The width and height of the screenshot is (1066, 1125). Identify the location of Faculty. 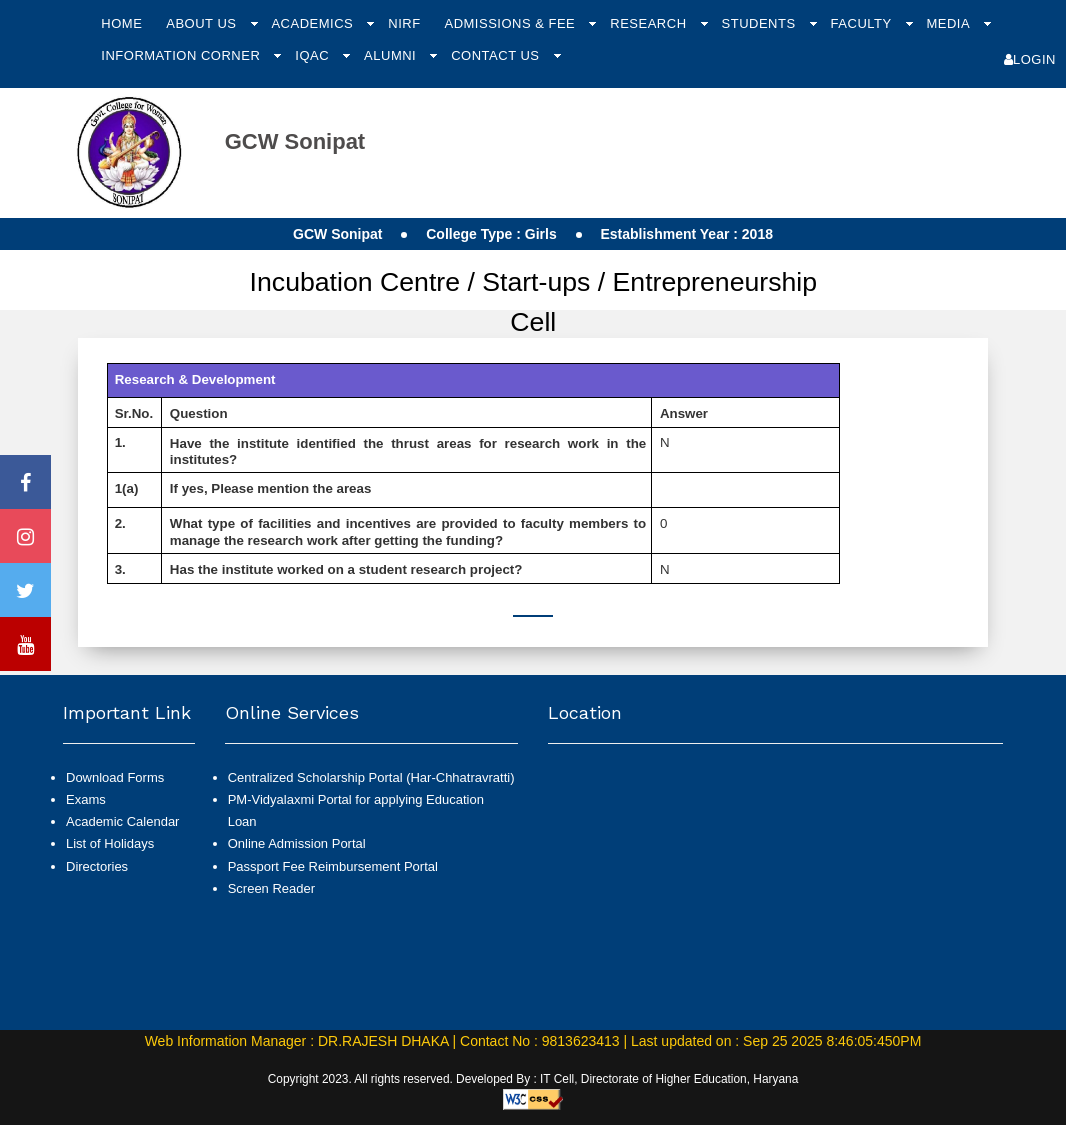
(863, 23).